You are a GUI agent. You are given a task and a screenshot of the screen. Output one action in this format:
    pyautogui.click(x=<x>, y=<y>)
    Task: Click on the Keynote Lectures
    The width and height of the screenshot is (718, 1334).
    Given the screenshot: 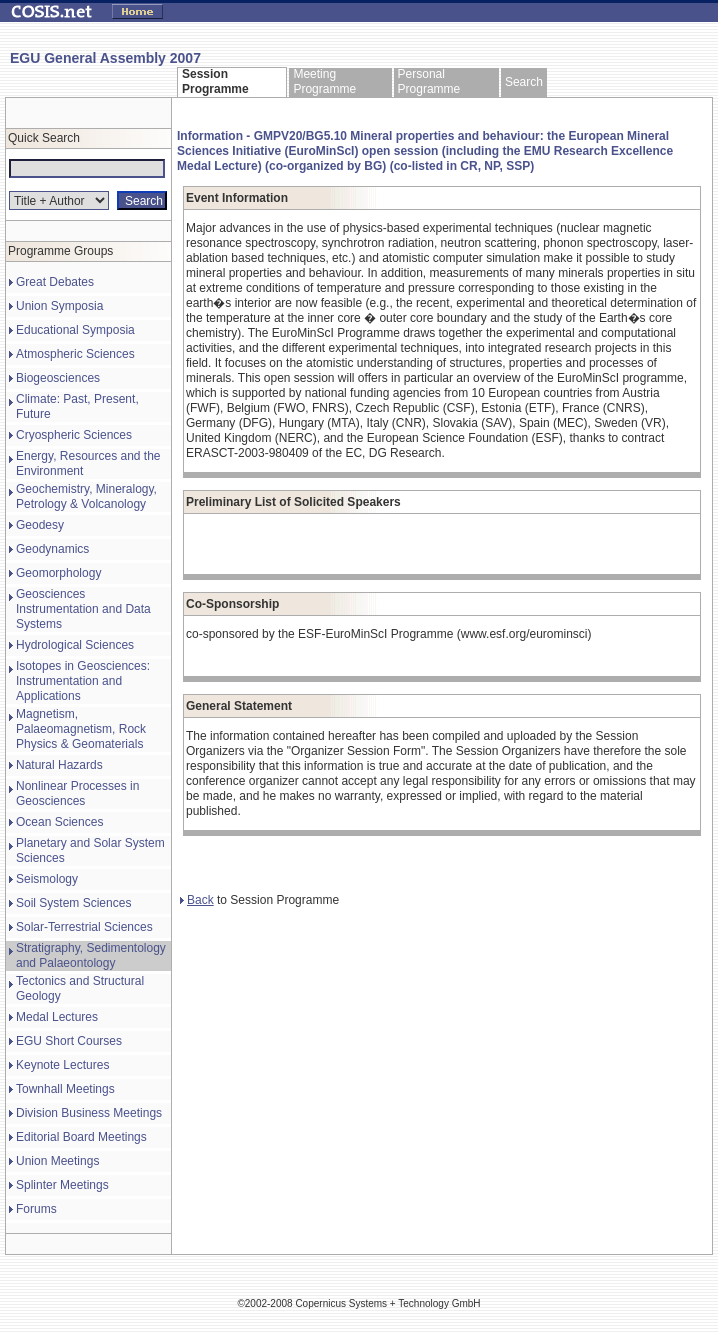 What is the action you would take?
    pyautogui.click(x=62, y=1065)
    